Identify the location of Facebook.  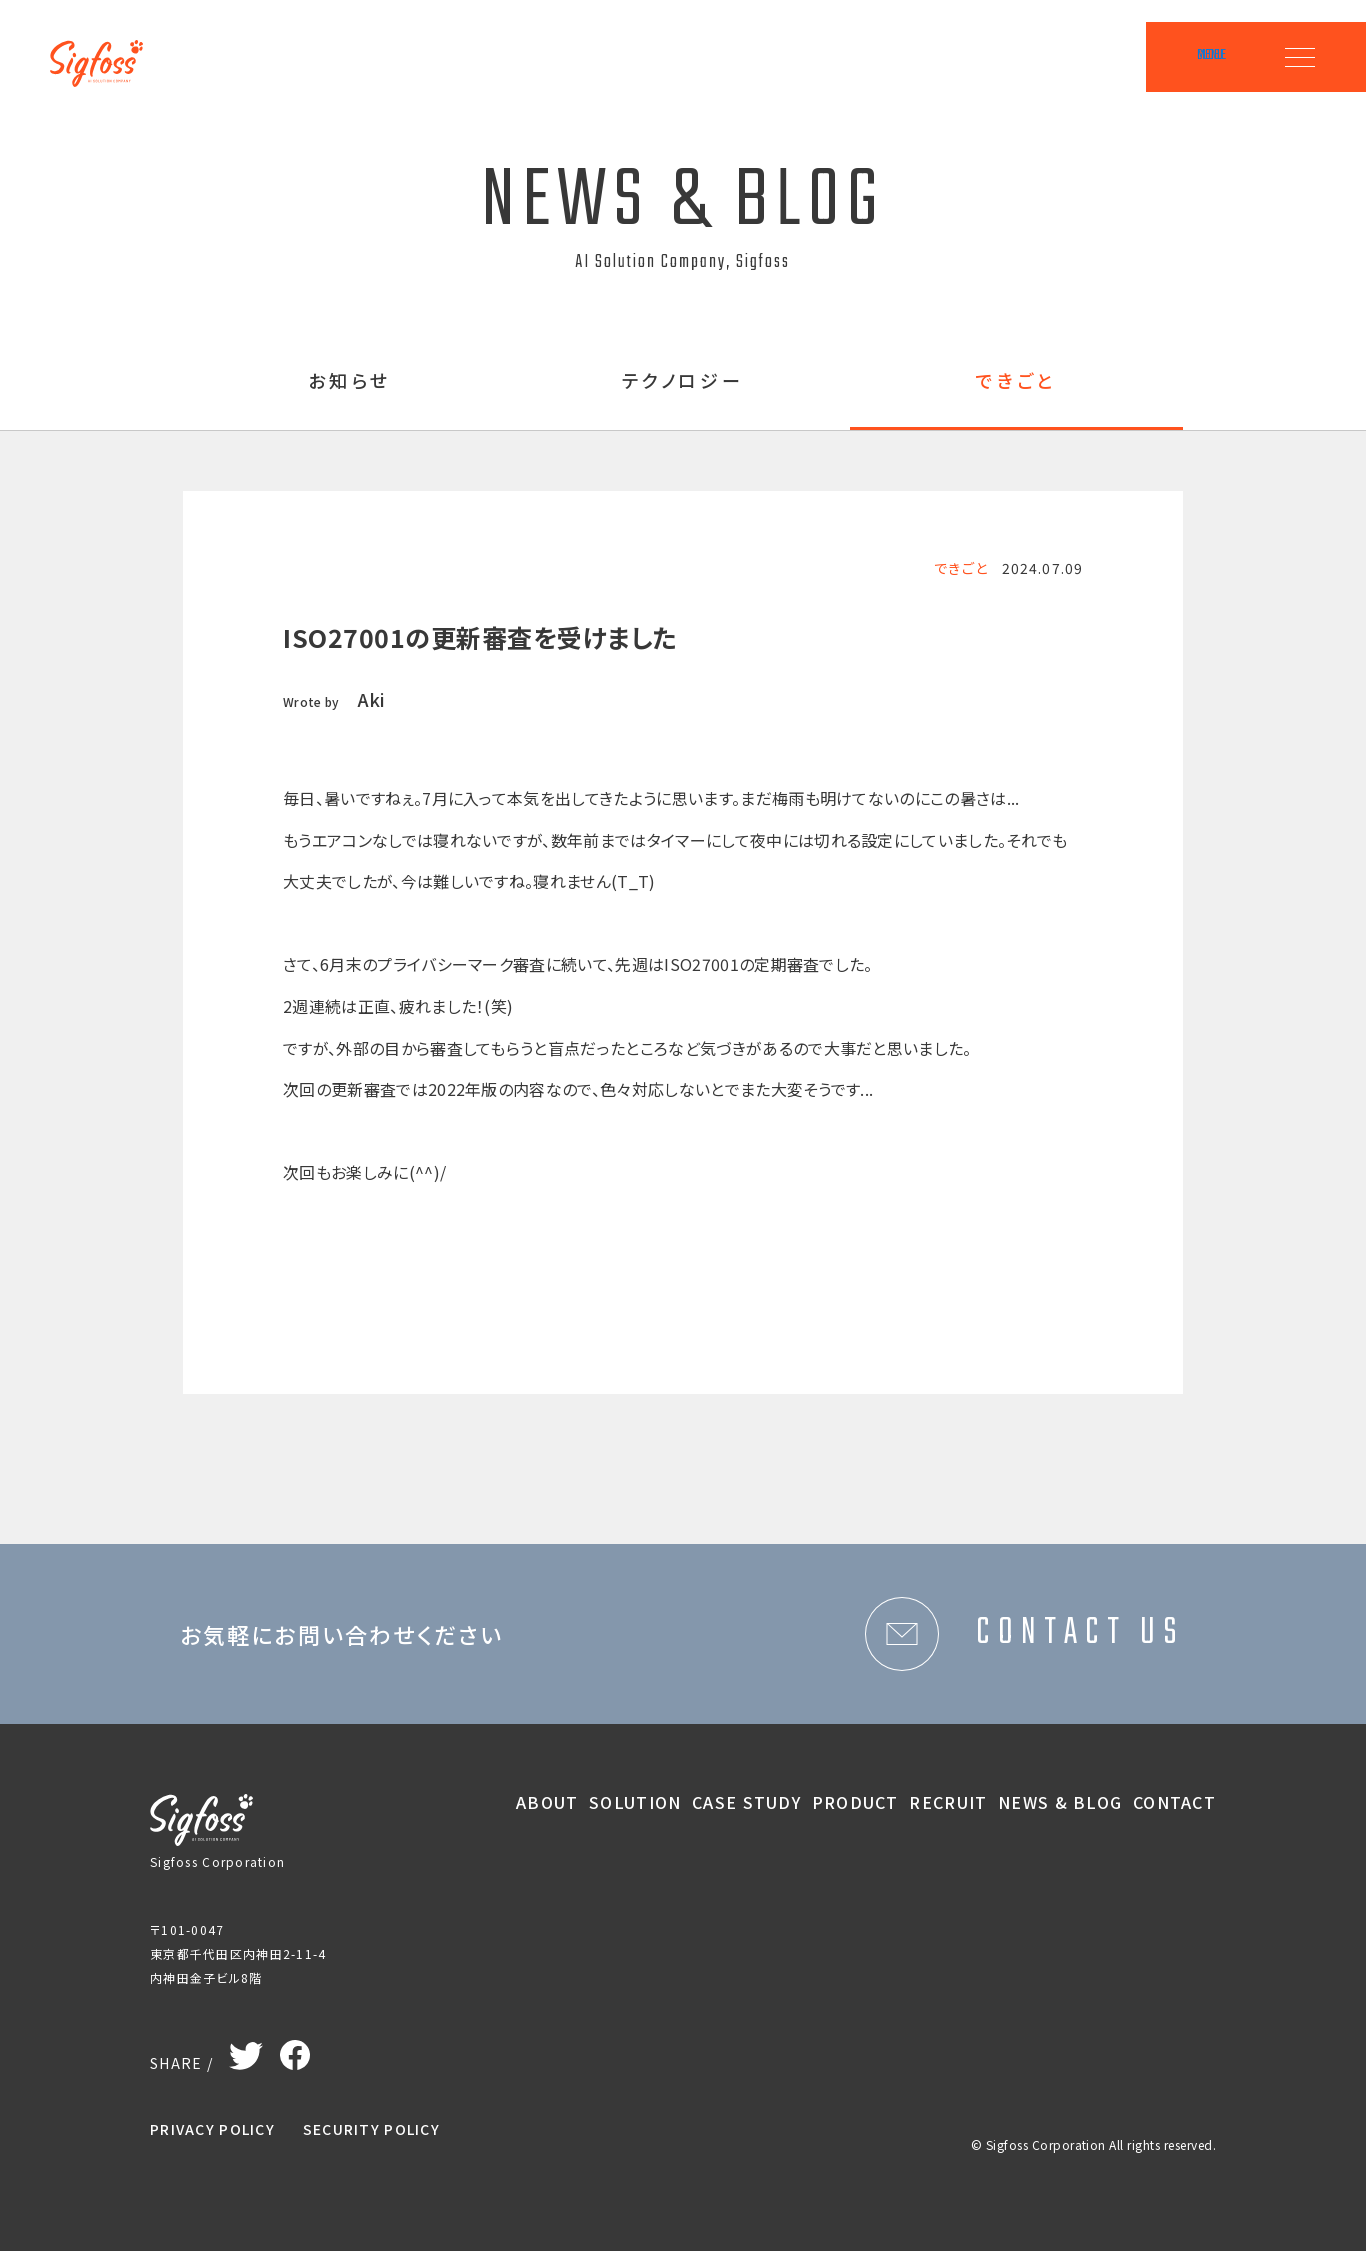
(295, 2050).